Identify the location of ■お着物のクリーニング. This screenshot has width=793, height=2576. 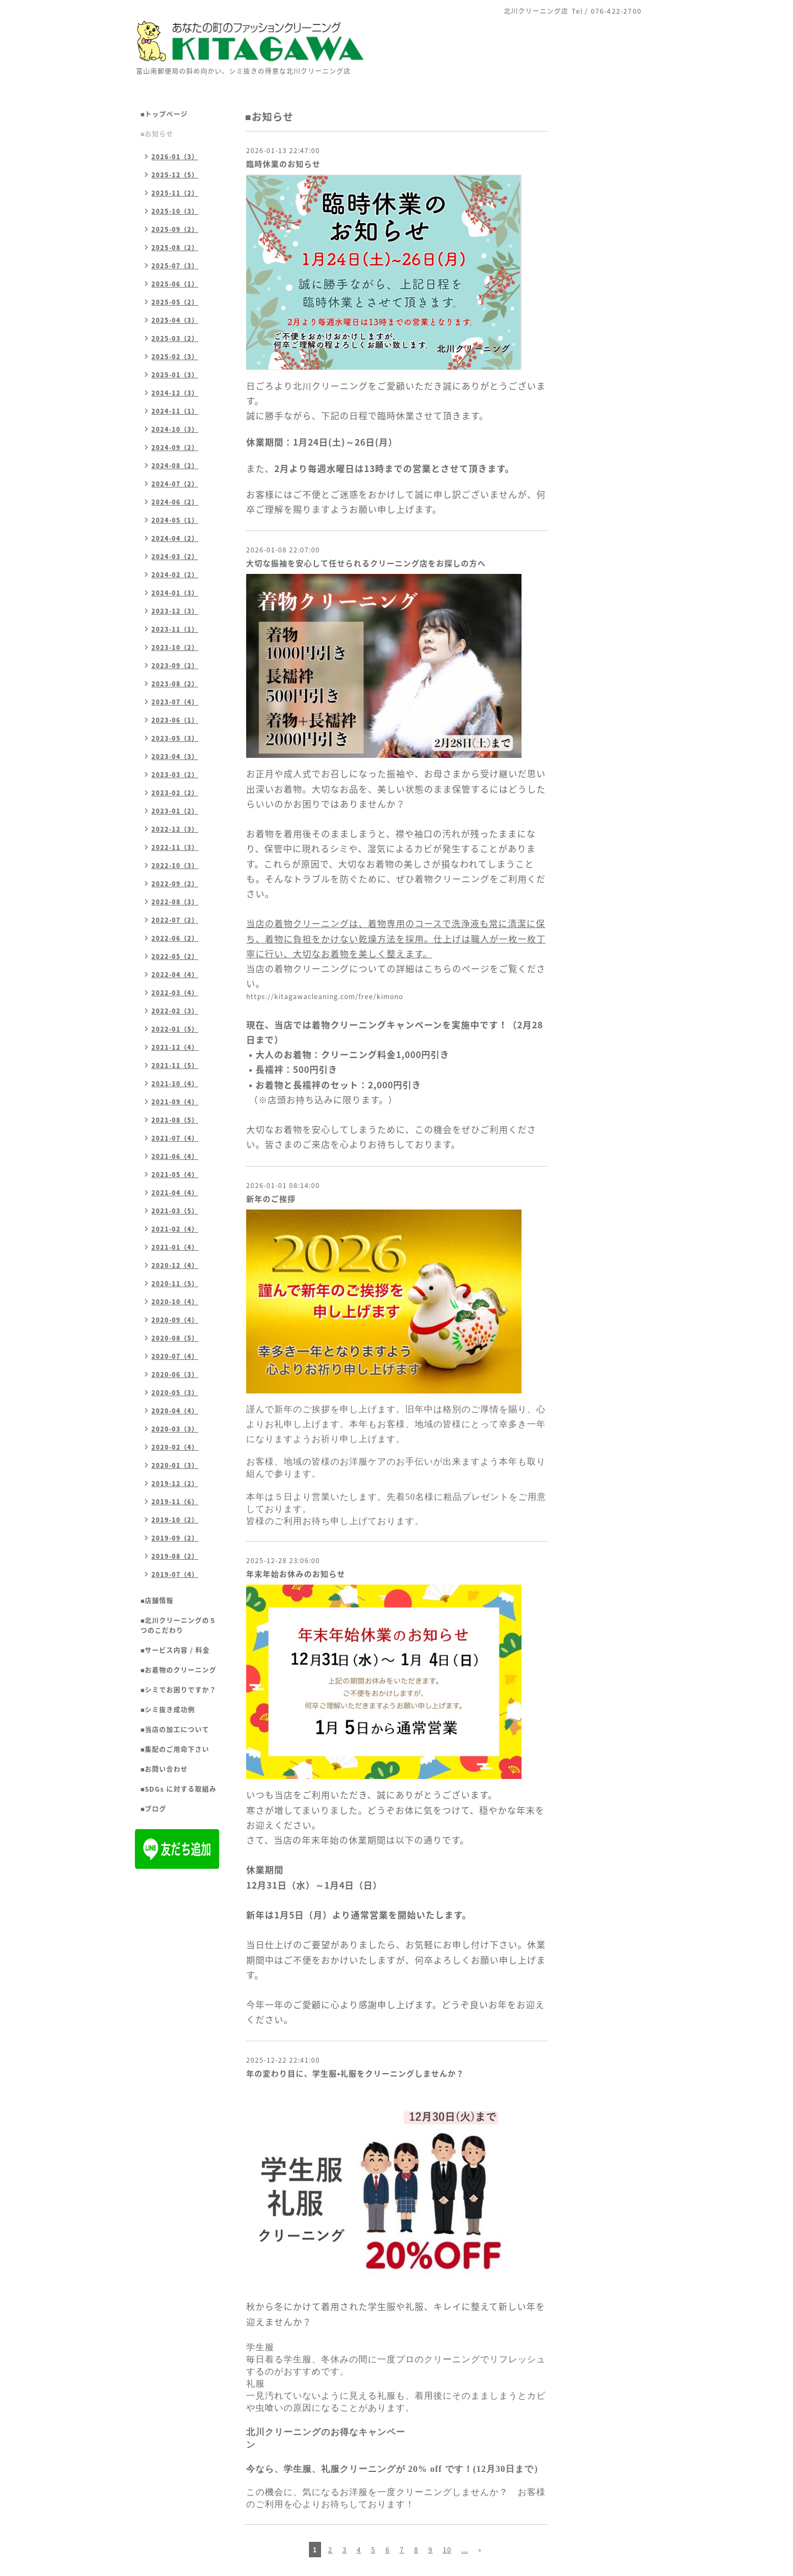
(178, 1670).